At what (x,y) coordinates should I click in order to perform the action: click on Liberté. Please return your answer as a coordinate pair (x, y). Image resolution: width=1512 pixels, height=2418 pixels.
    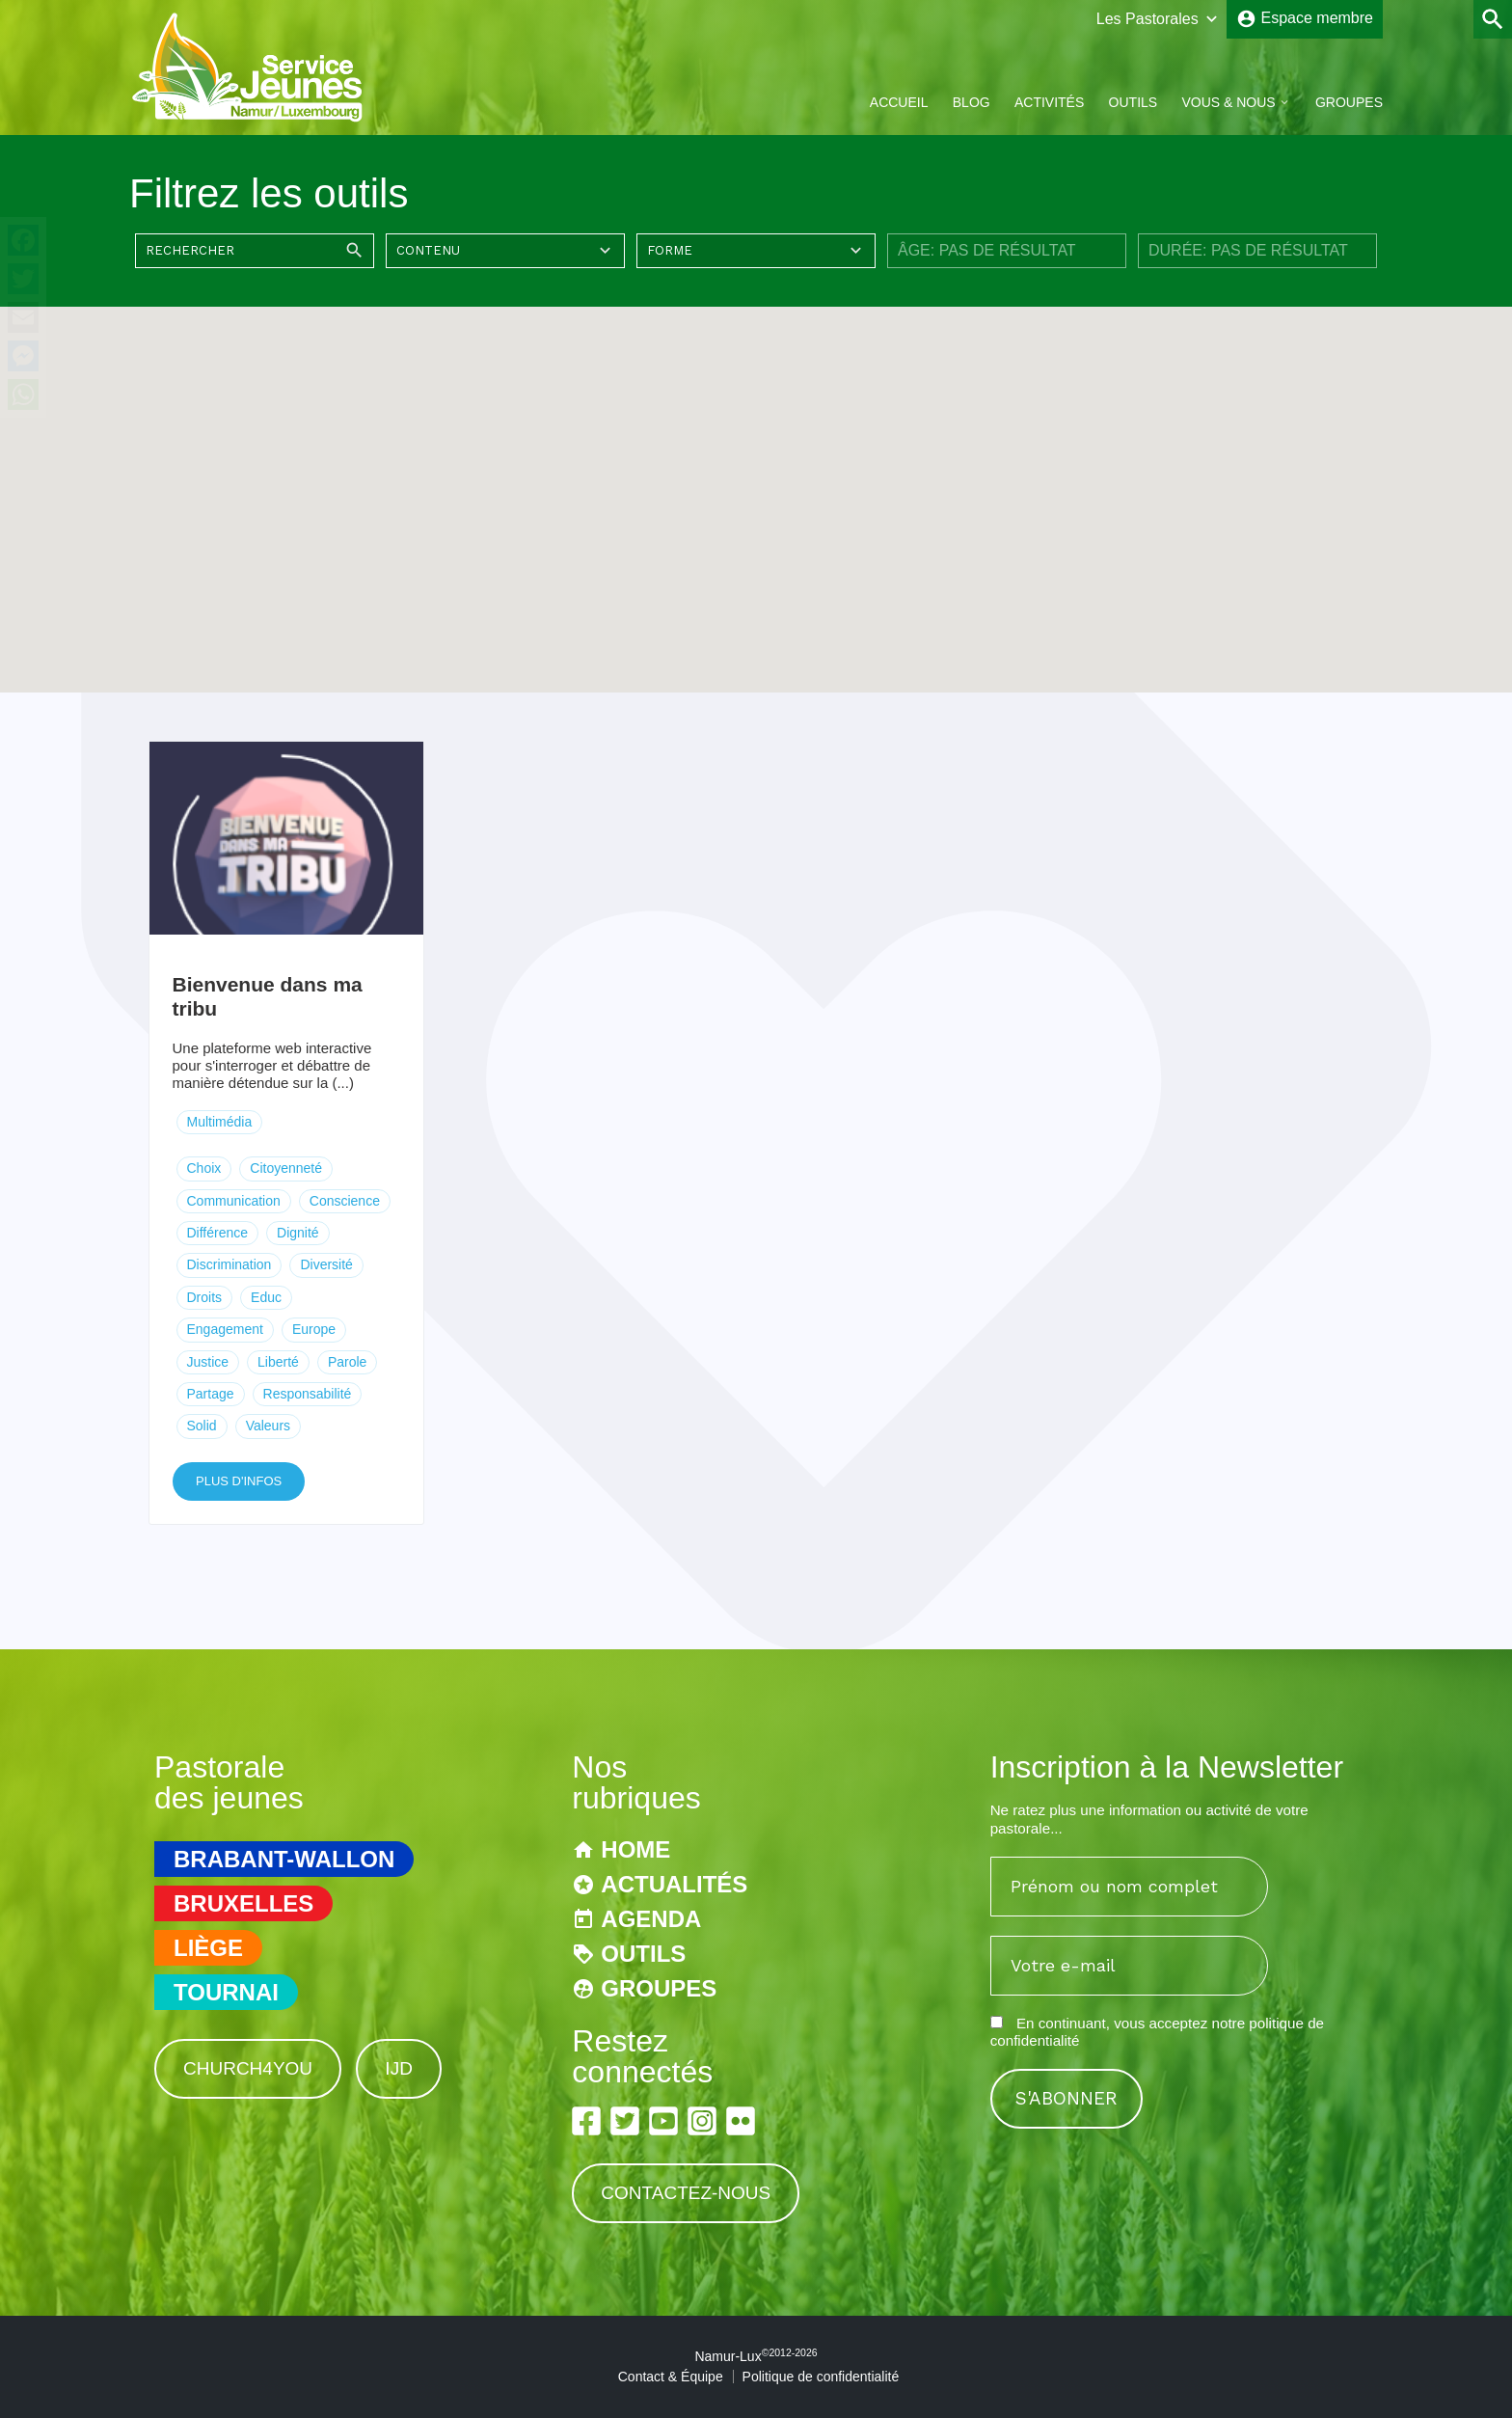
    Looking at the image, I should click on (278, 1362).